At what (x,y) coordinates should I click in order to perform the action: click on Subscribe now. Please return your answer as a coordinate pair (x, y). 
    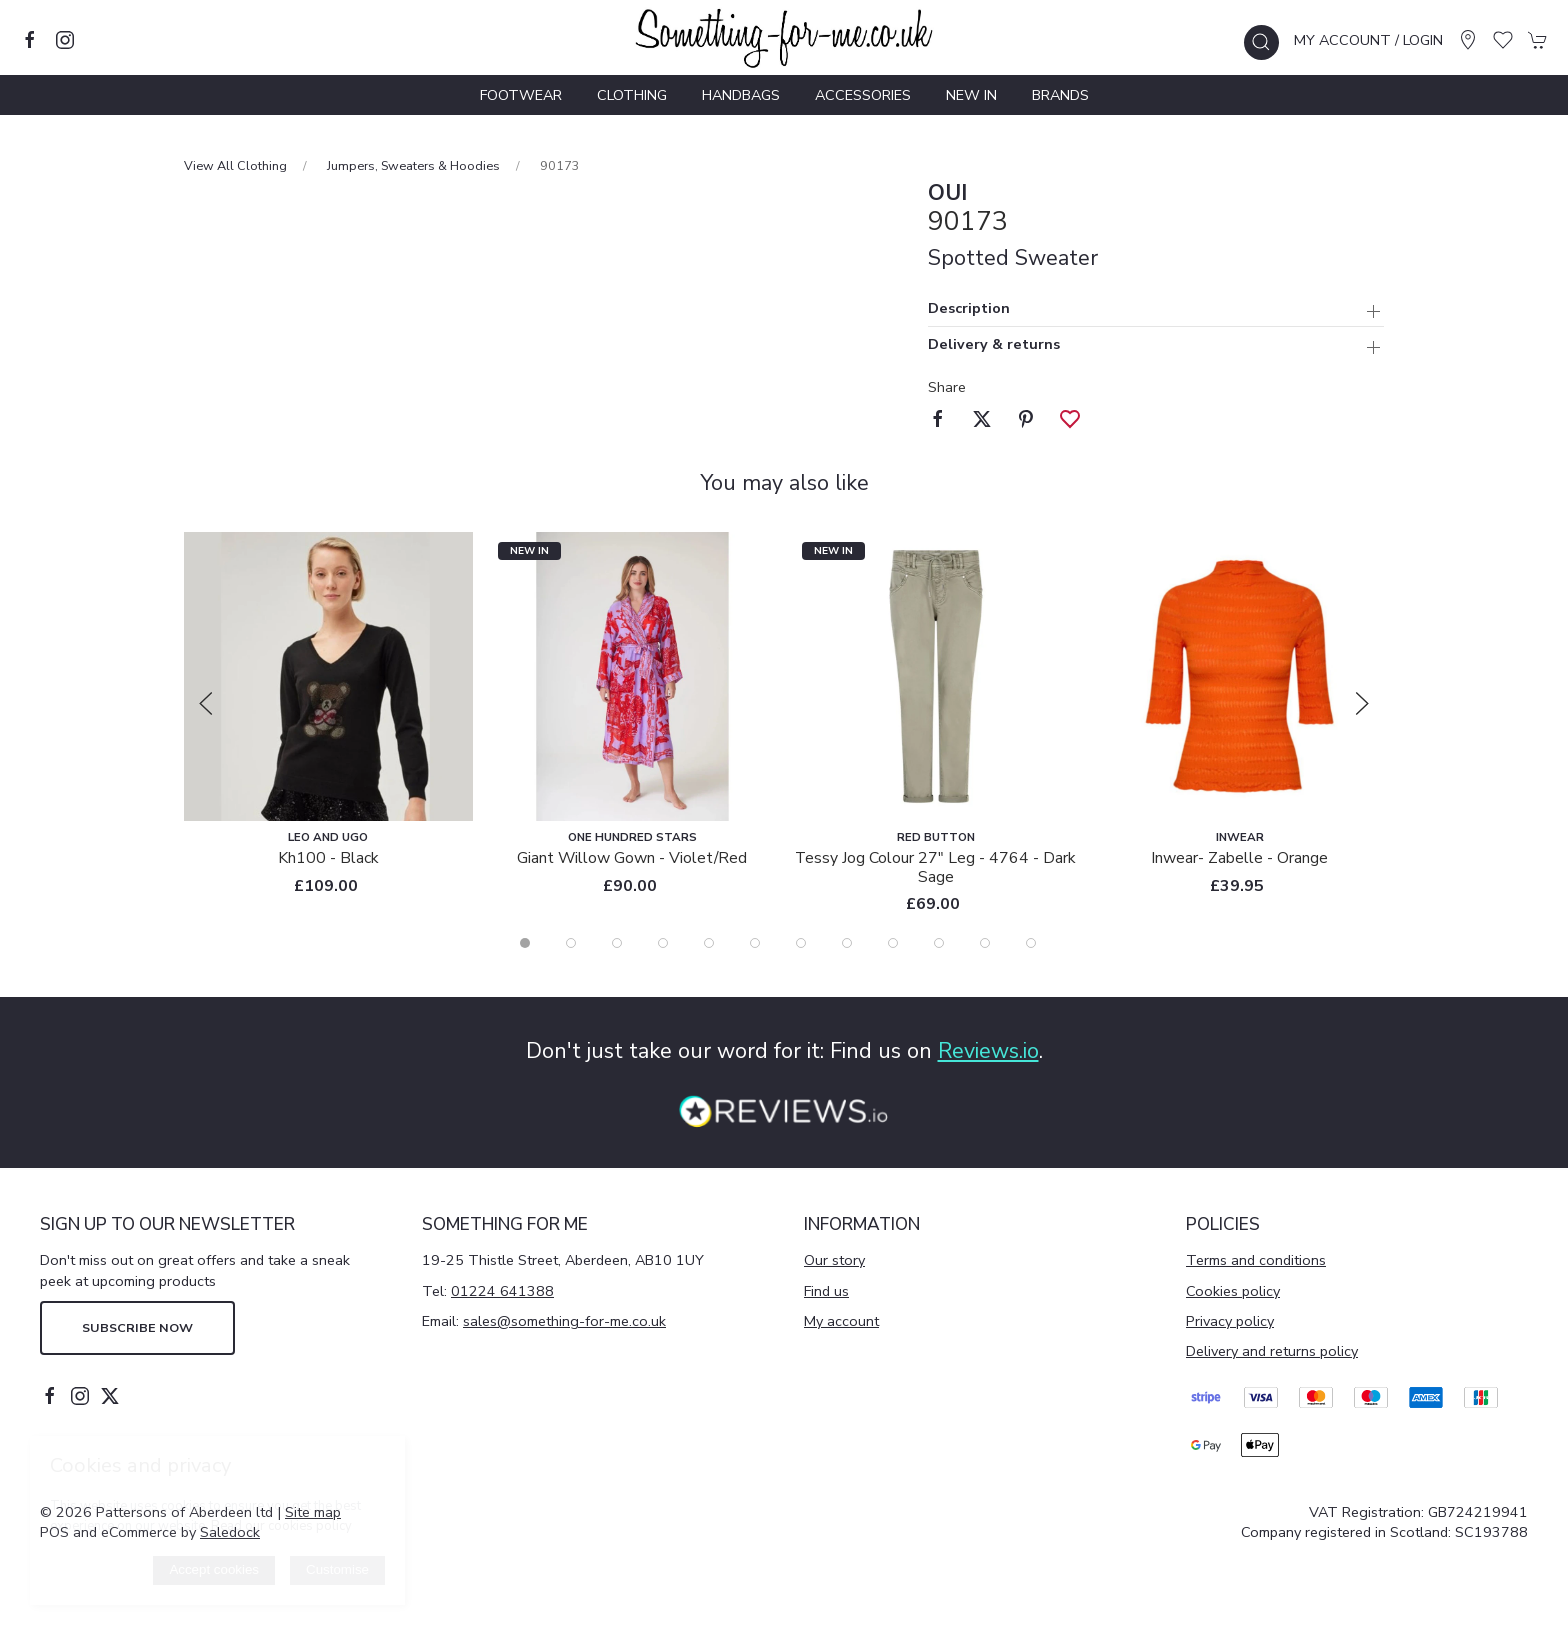
    Looking at the image, I should click on (137, 1327).